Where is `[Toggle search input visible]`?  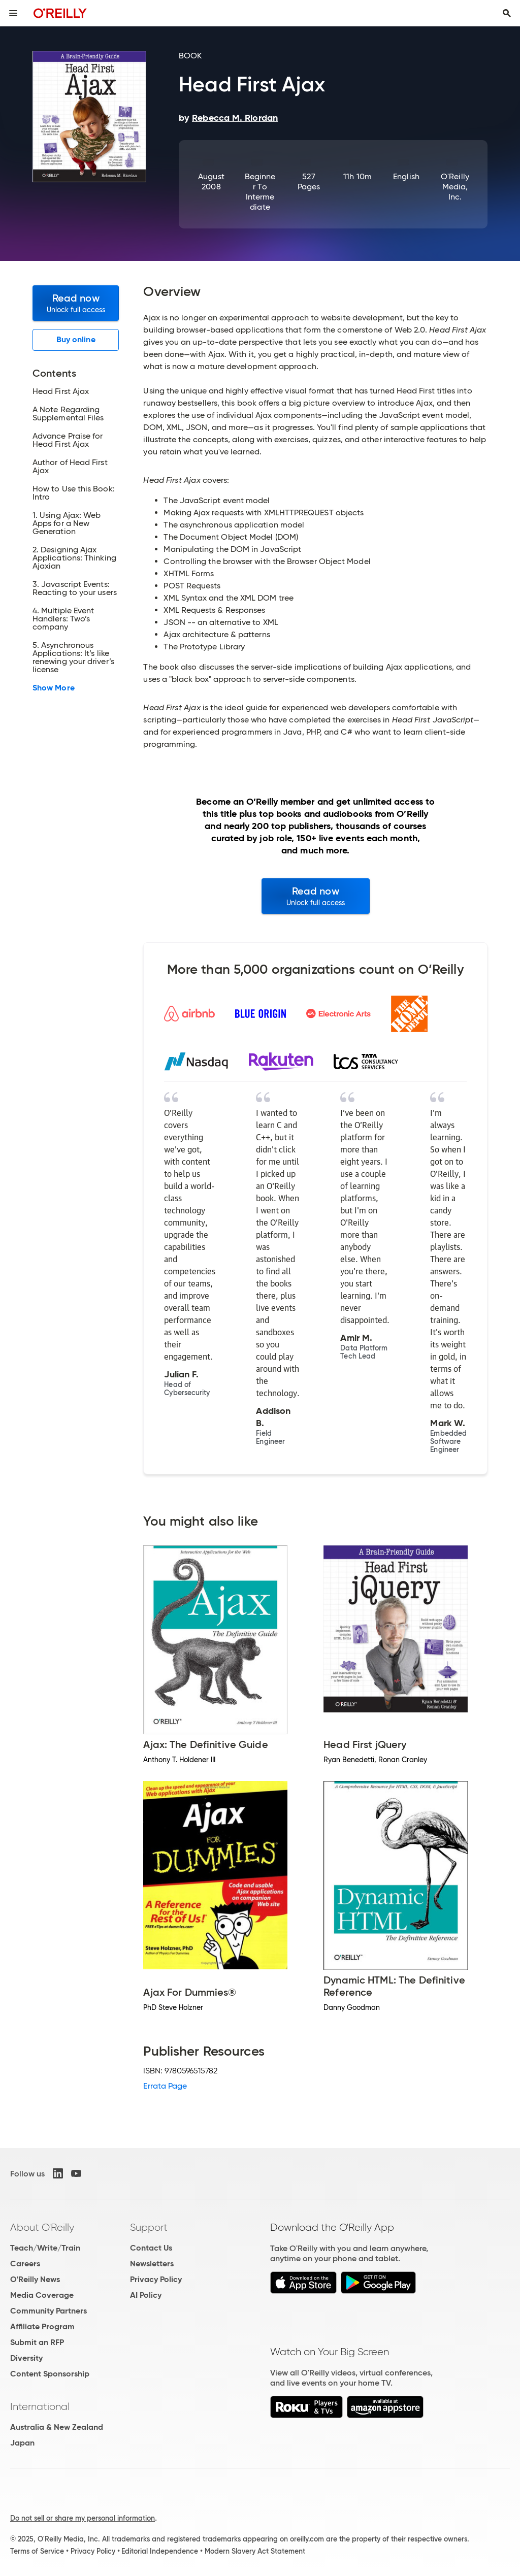
[Toggle search input visible] is located at coordinates (507, 13).